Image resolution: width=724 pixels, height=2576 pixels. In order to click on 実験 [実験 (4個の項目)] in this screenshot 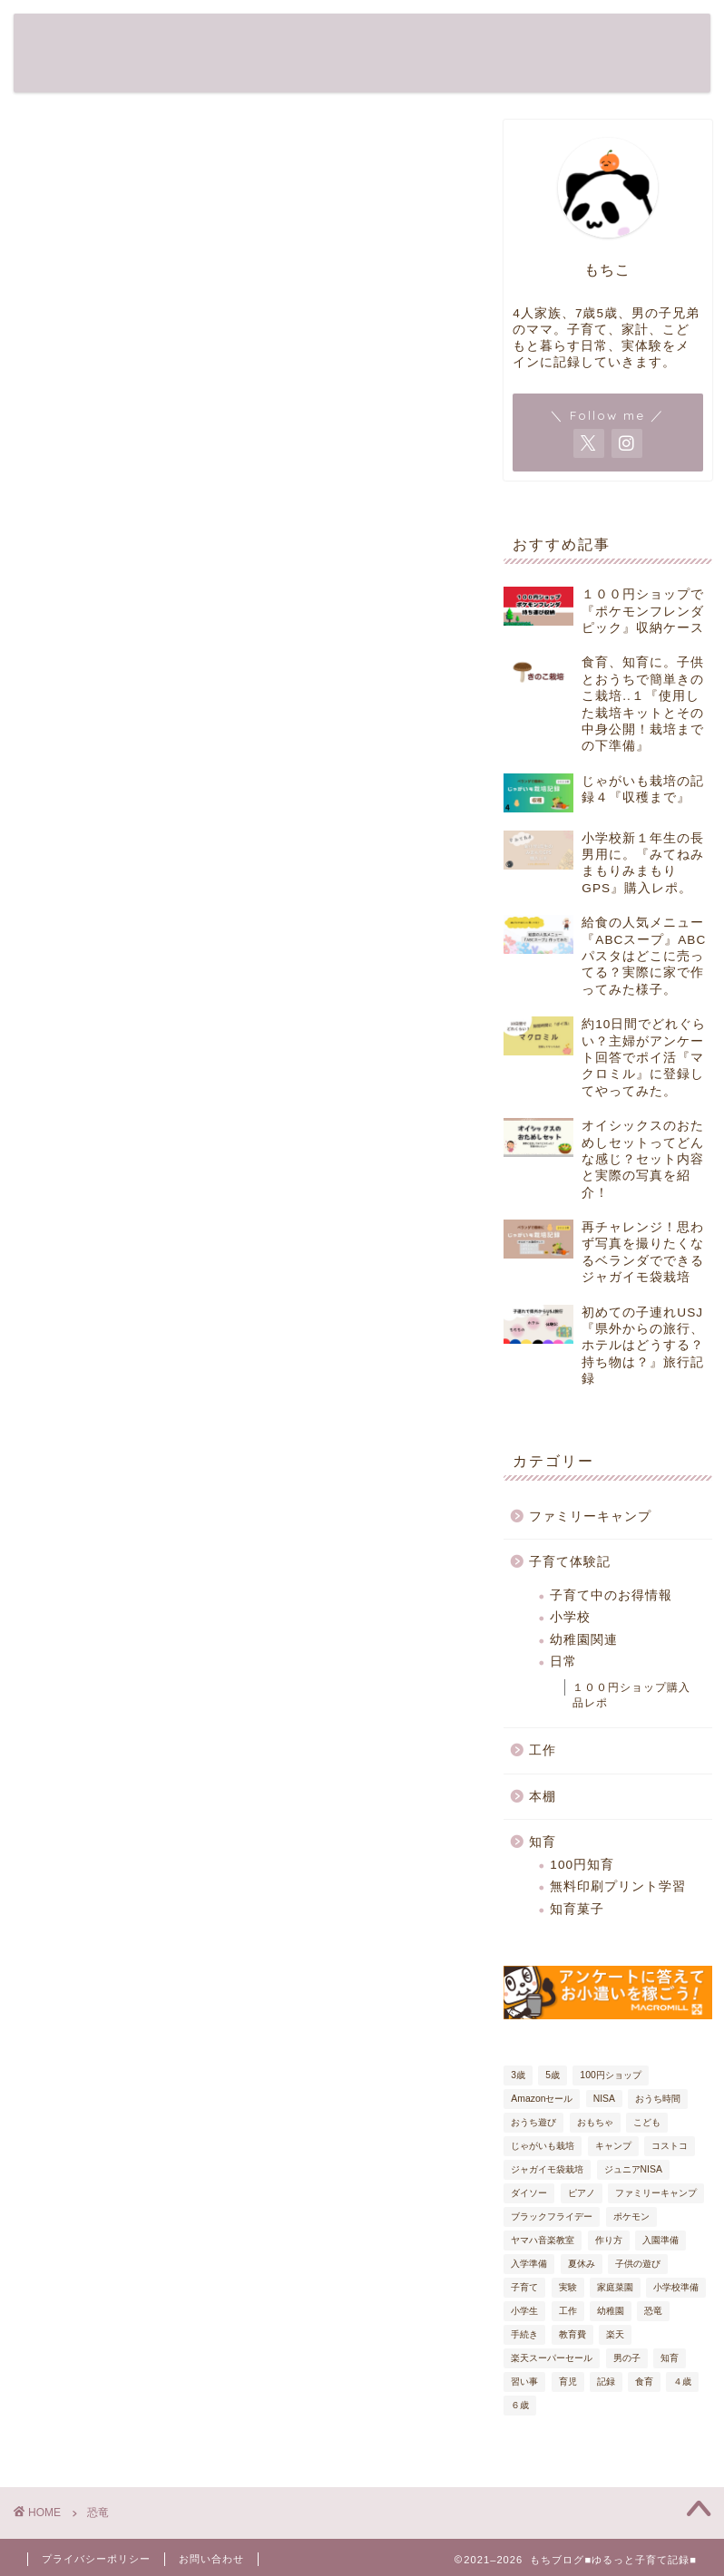, I will do `click(568, 2287)`.